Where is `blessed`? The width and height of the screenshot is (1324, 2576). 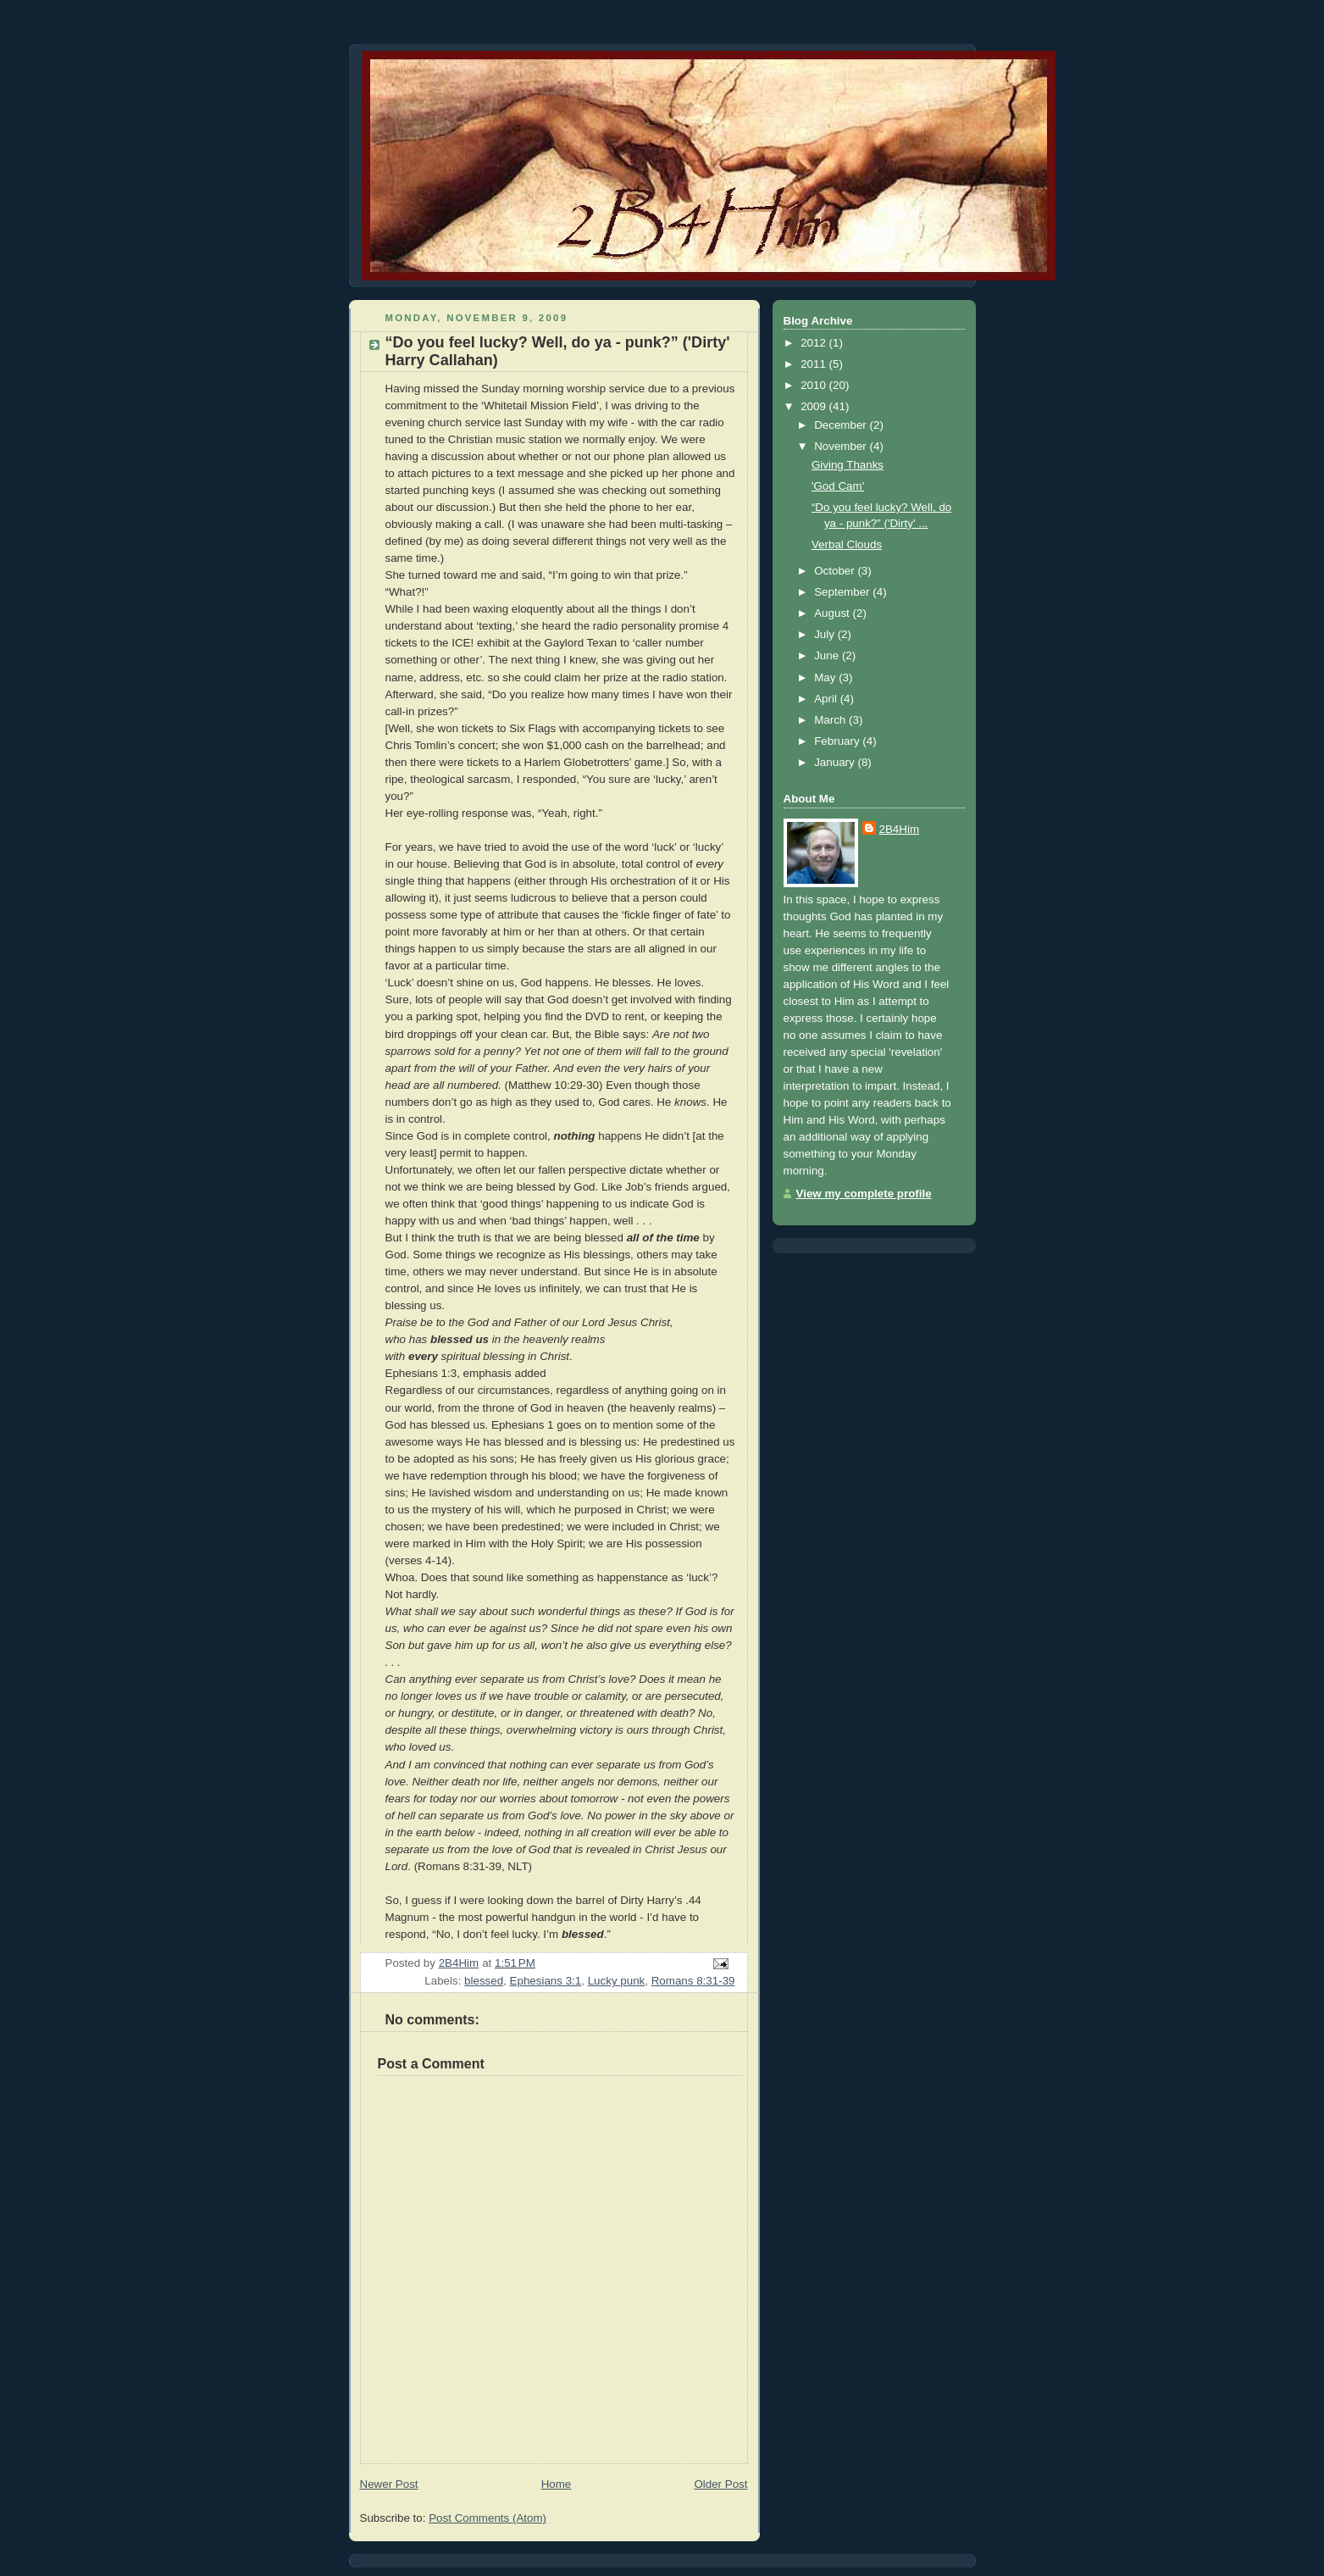 blessed is located at coordinates (483, 1980).